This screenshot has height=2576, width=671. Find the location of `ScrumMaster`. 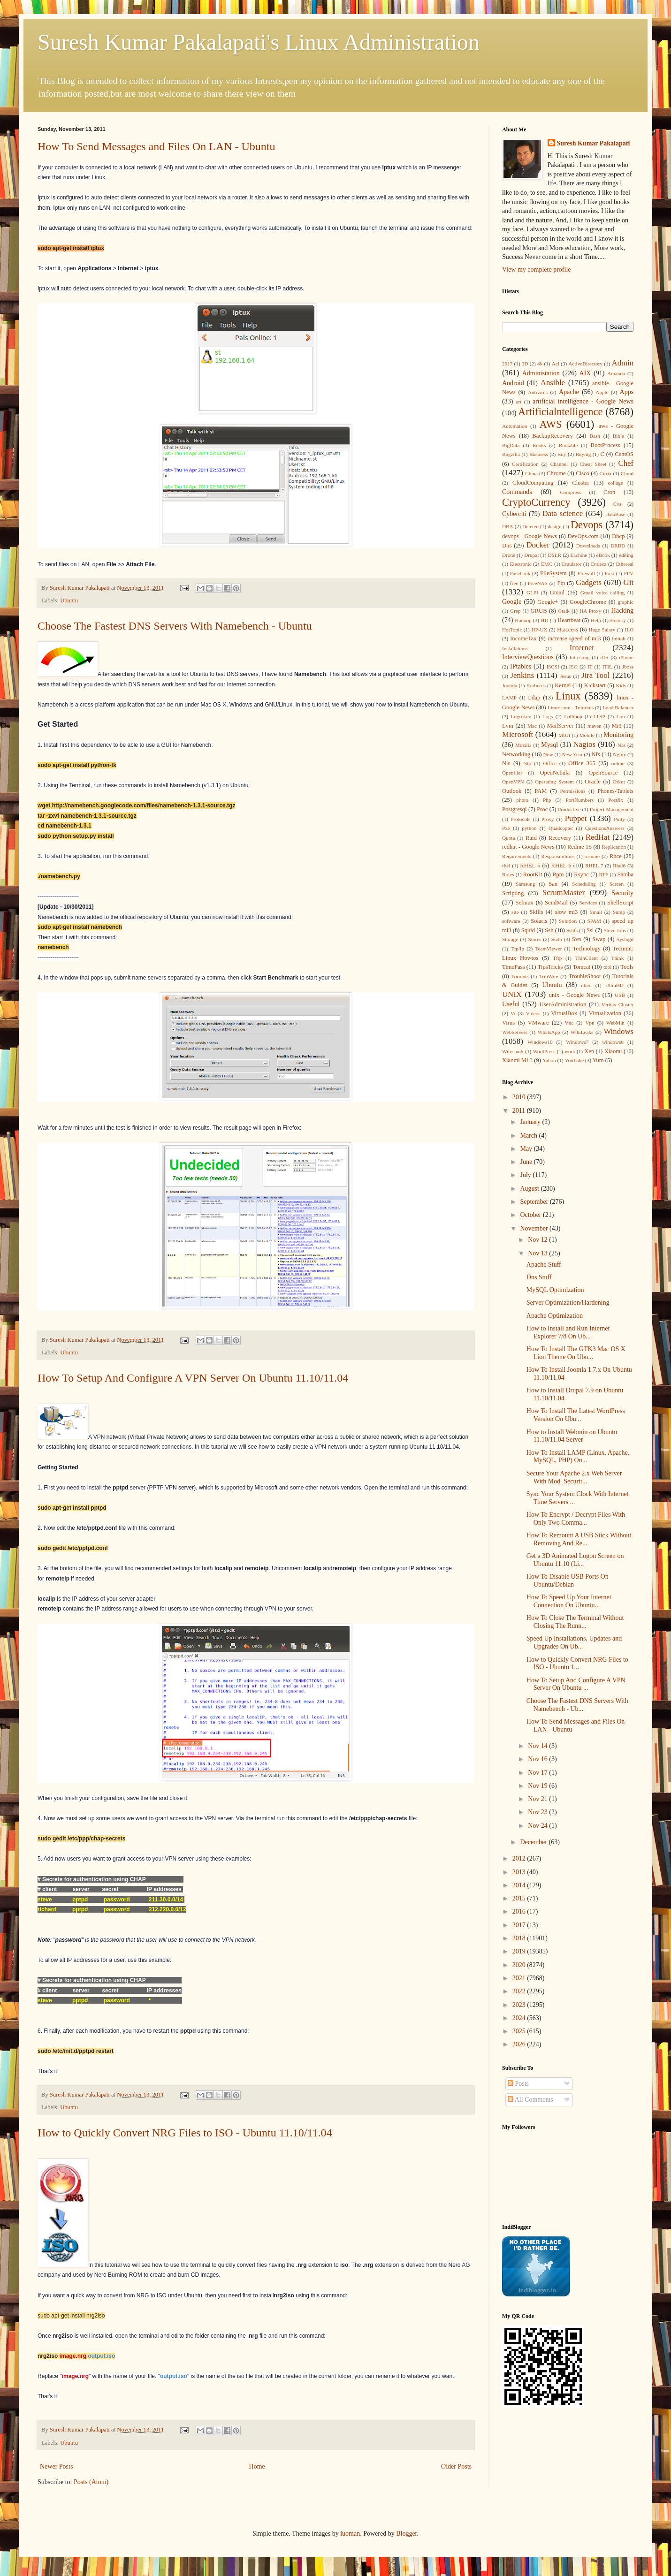

ScrumMaster is located at coordinates (563, 892).